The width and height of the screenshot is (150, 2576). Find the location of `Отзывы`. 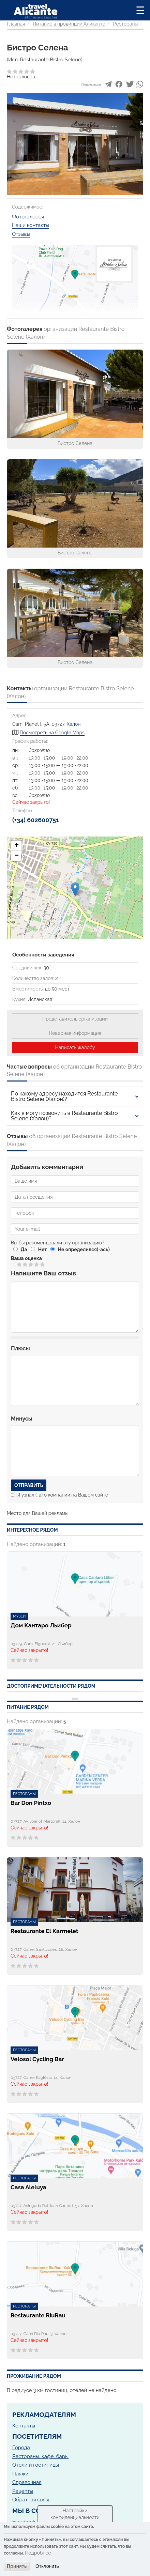

Отзывы is located at coordinates (21, 234).